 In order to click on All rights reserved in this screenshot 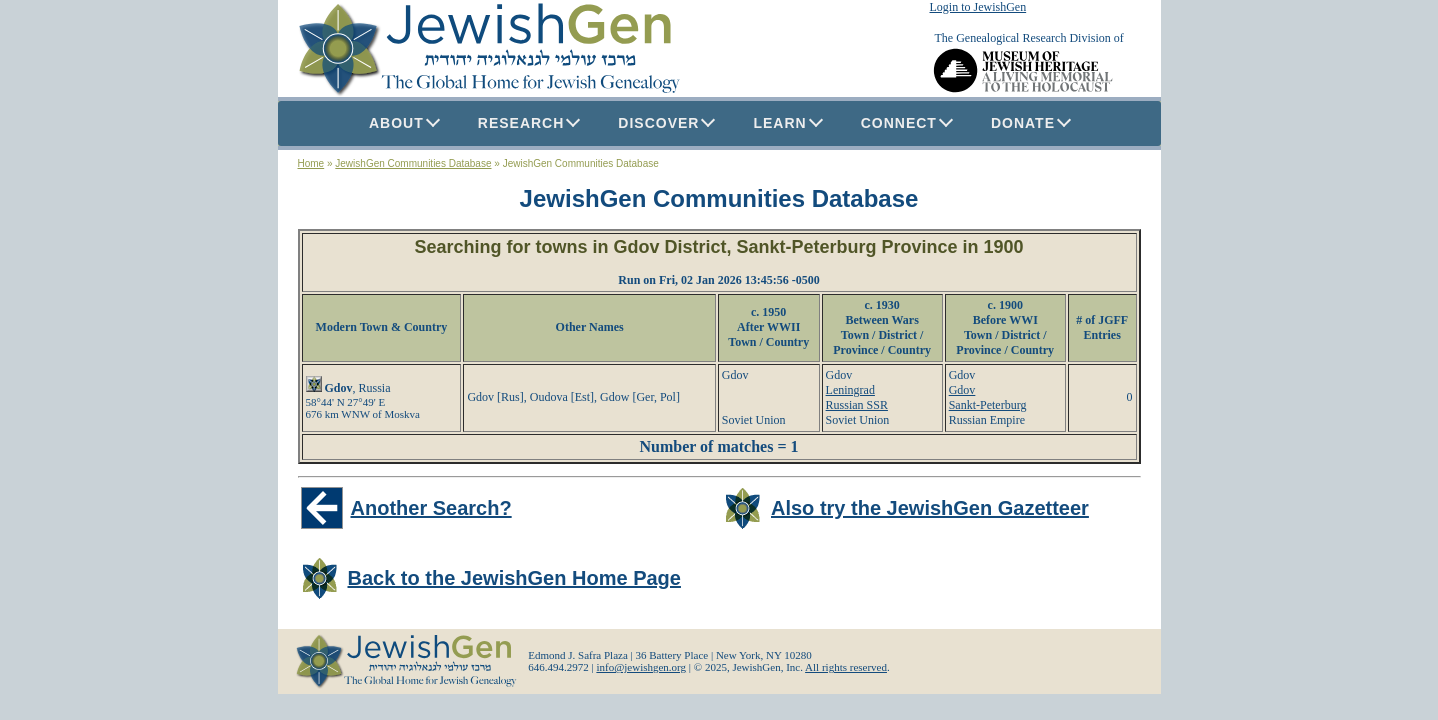, I will do `click(846, 667)`.